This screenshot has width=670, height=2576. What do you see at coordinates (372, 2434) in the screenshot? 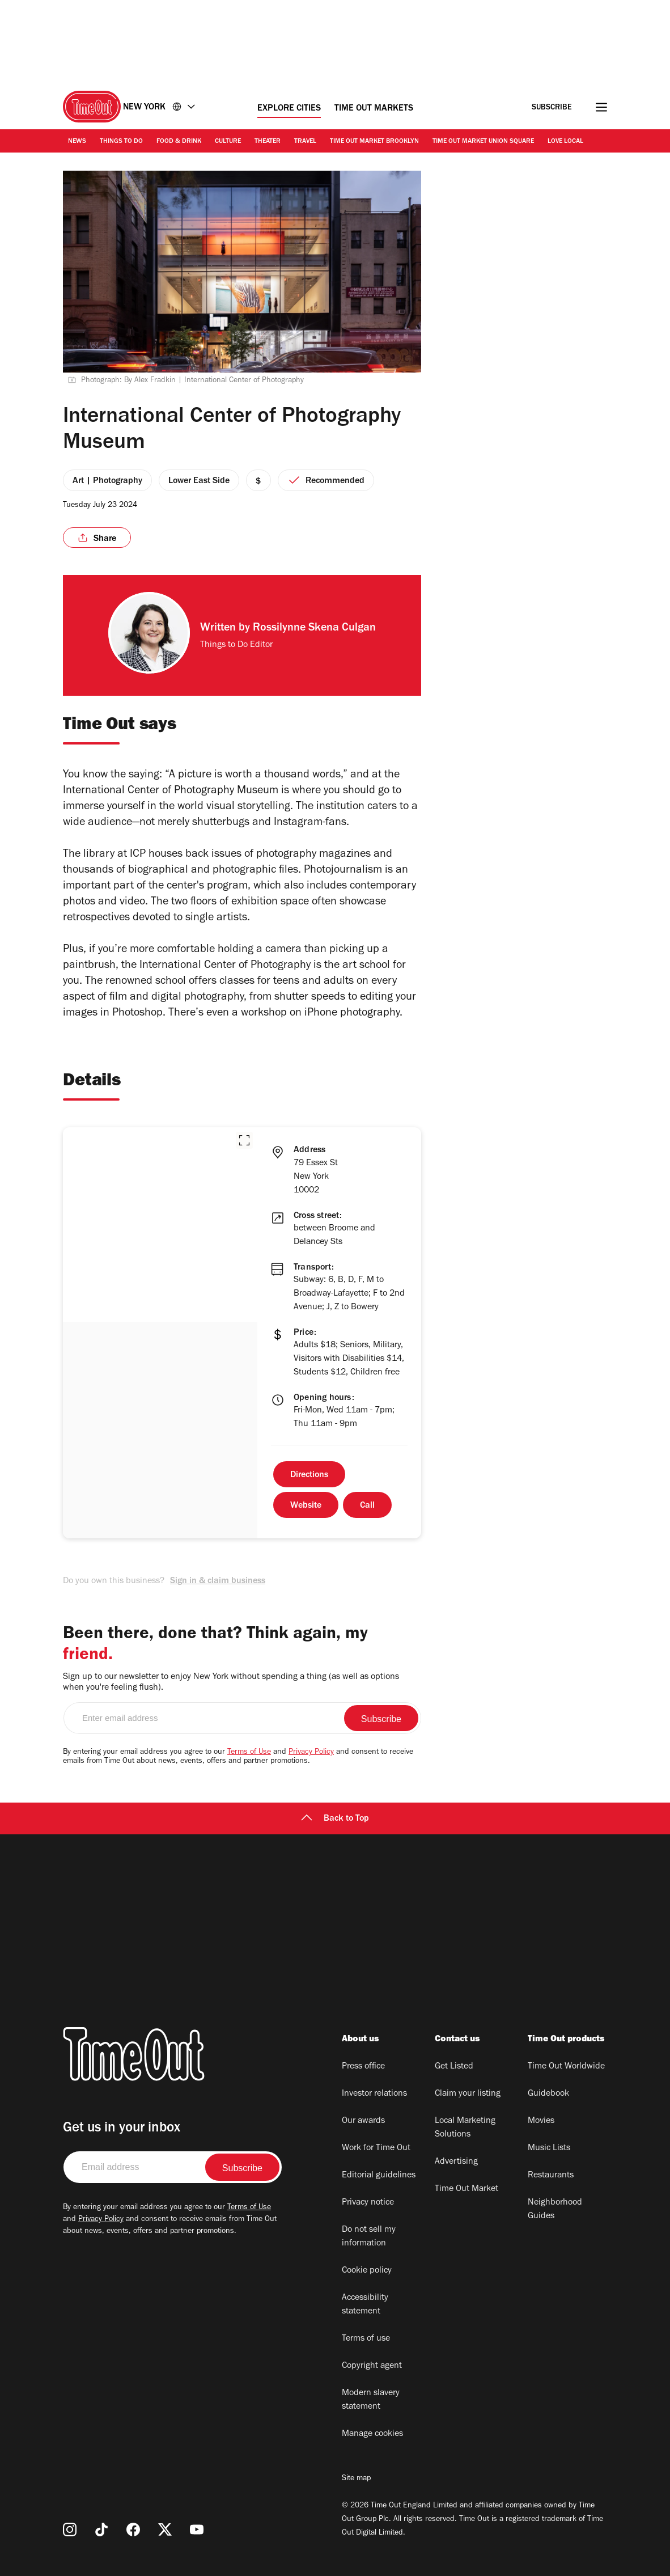
I see `Manage cookies` at bounding box center [372, 2434].